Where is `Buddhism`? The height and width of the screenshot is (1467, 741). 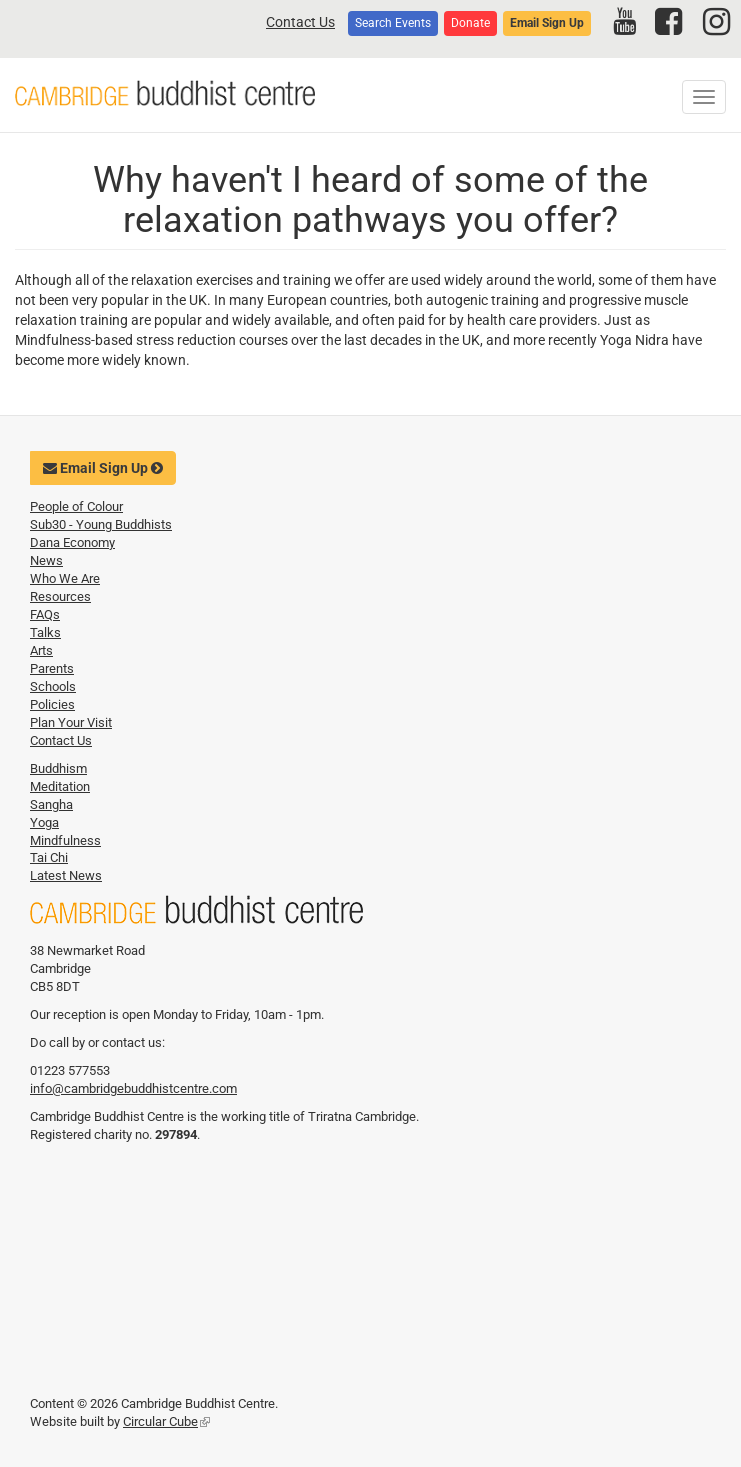
Buddhism is located at coordinates (58, 768).